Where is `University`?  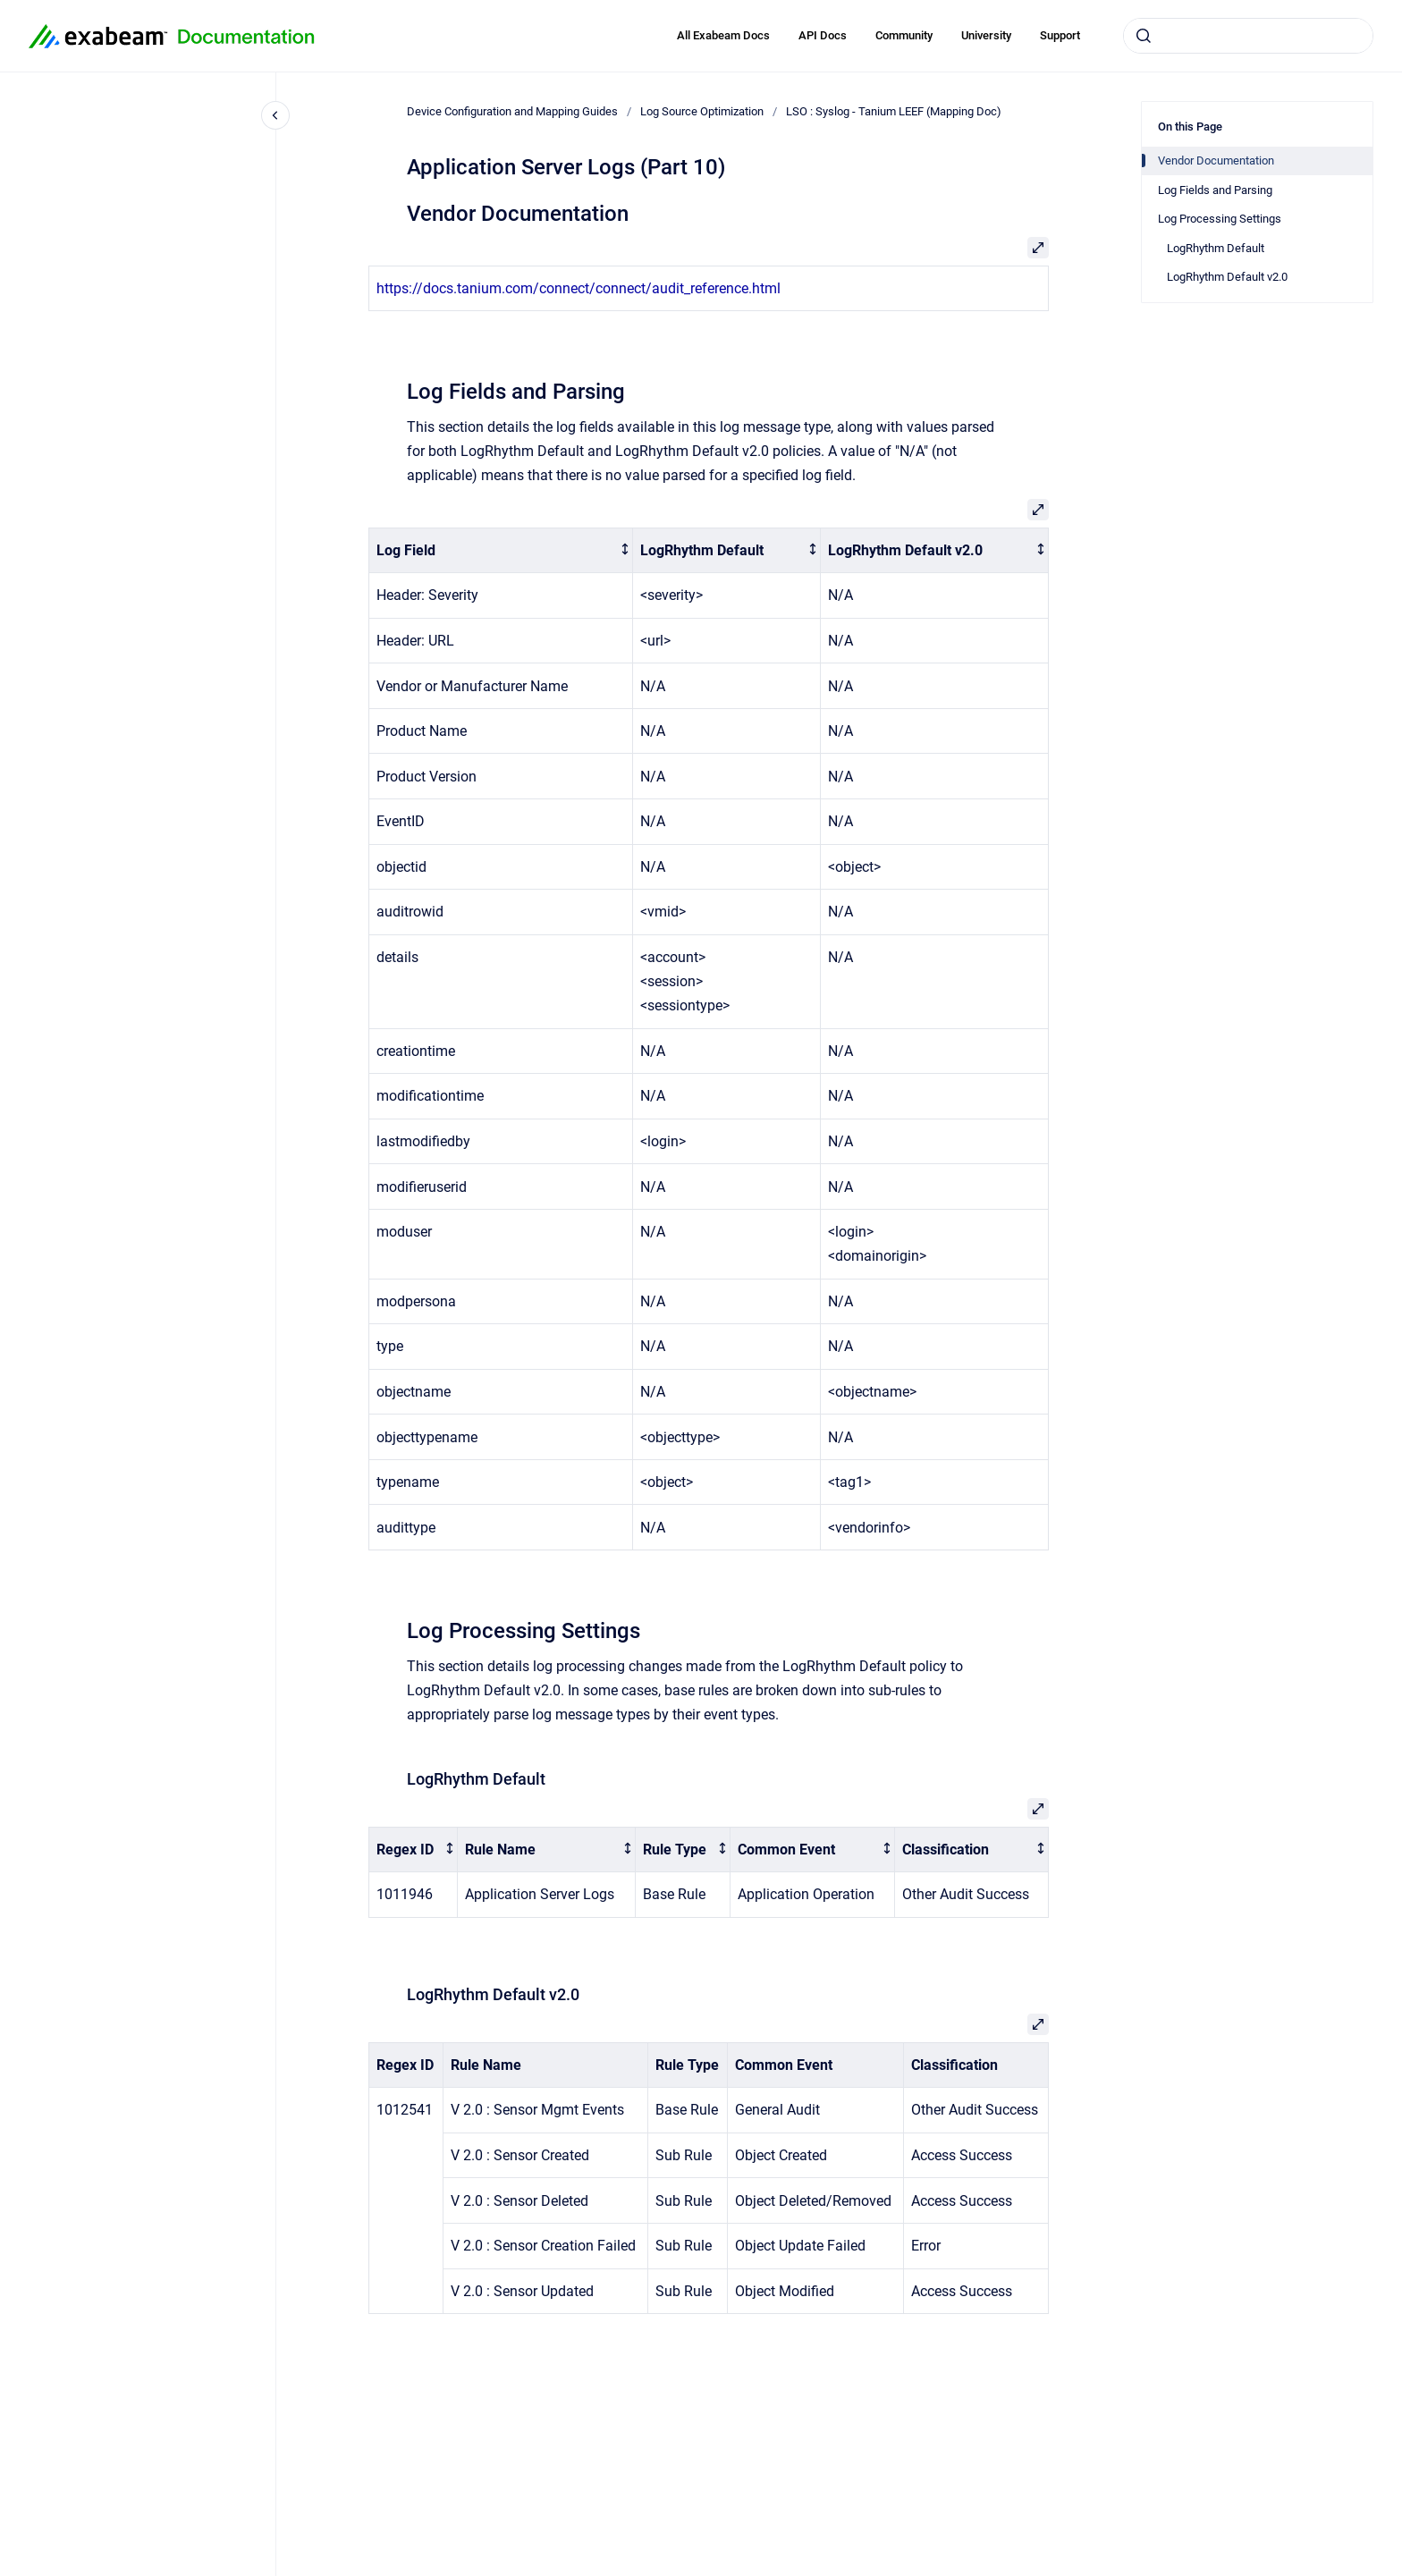
University is located at coordinates (986, 35).